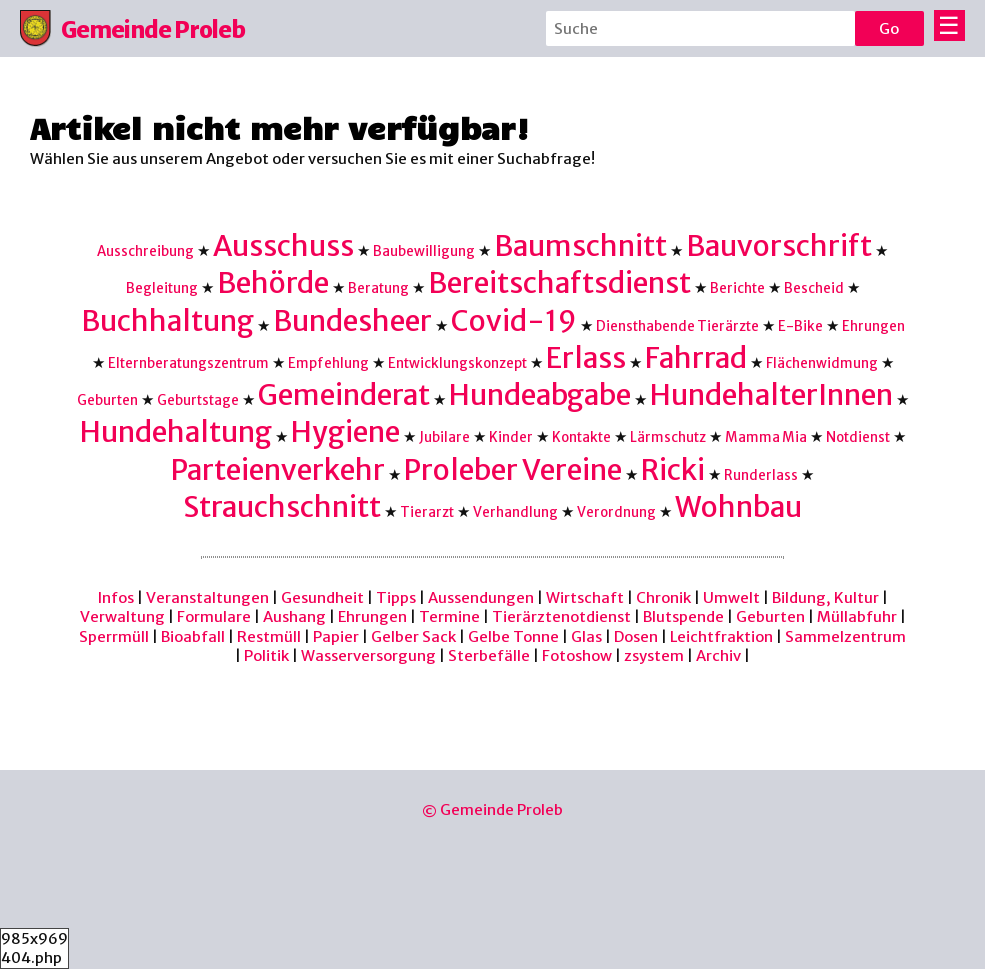  I want to click on Jubilare, so click(444, 437).